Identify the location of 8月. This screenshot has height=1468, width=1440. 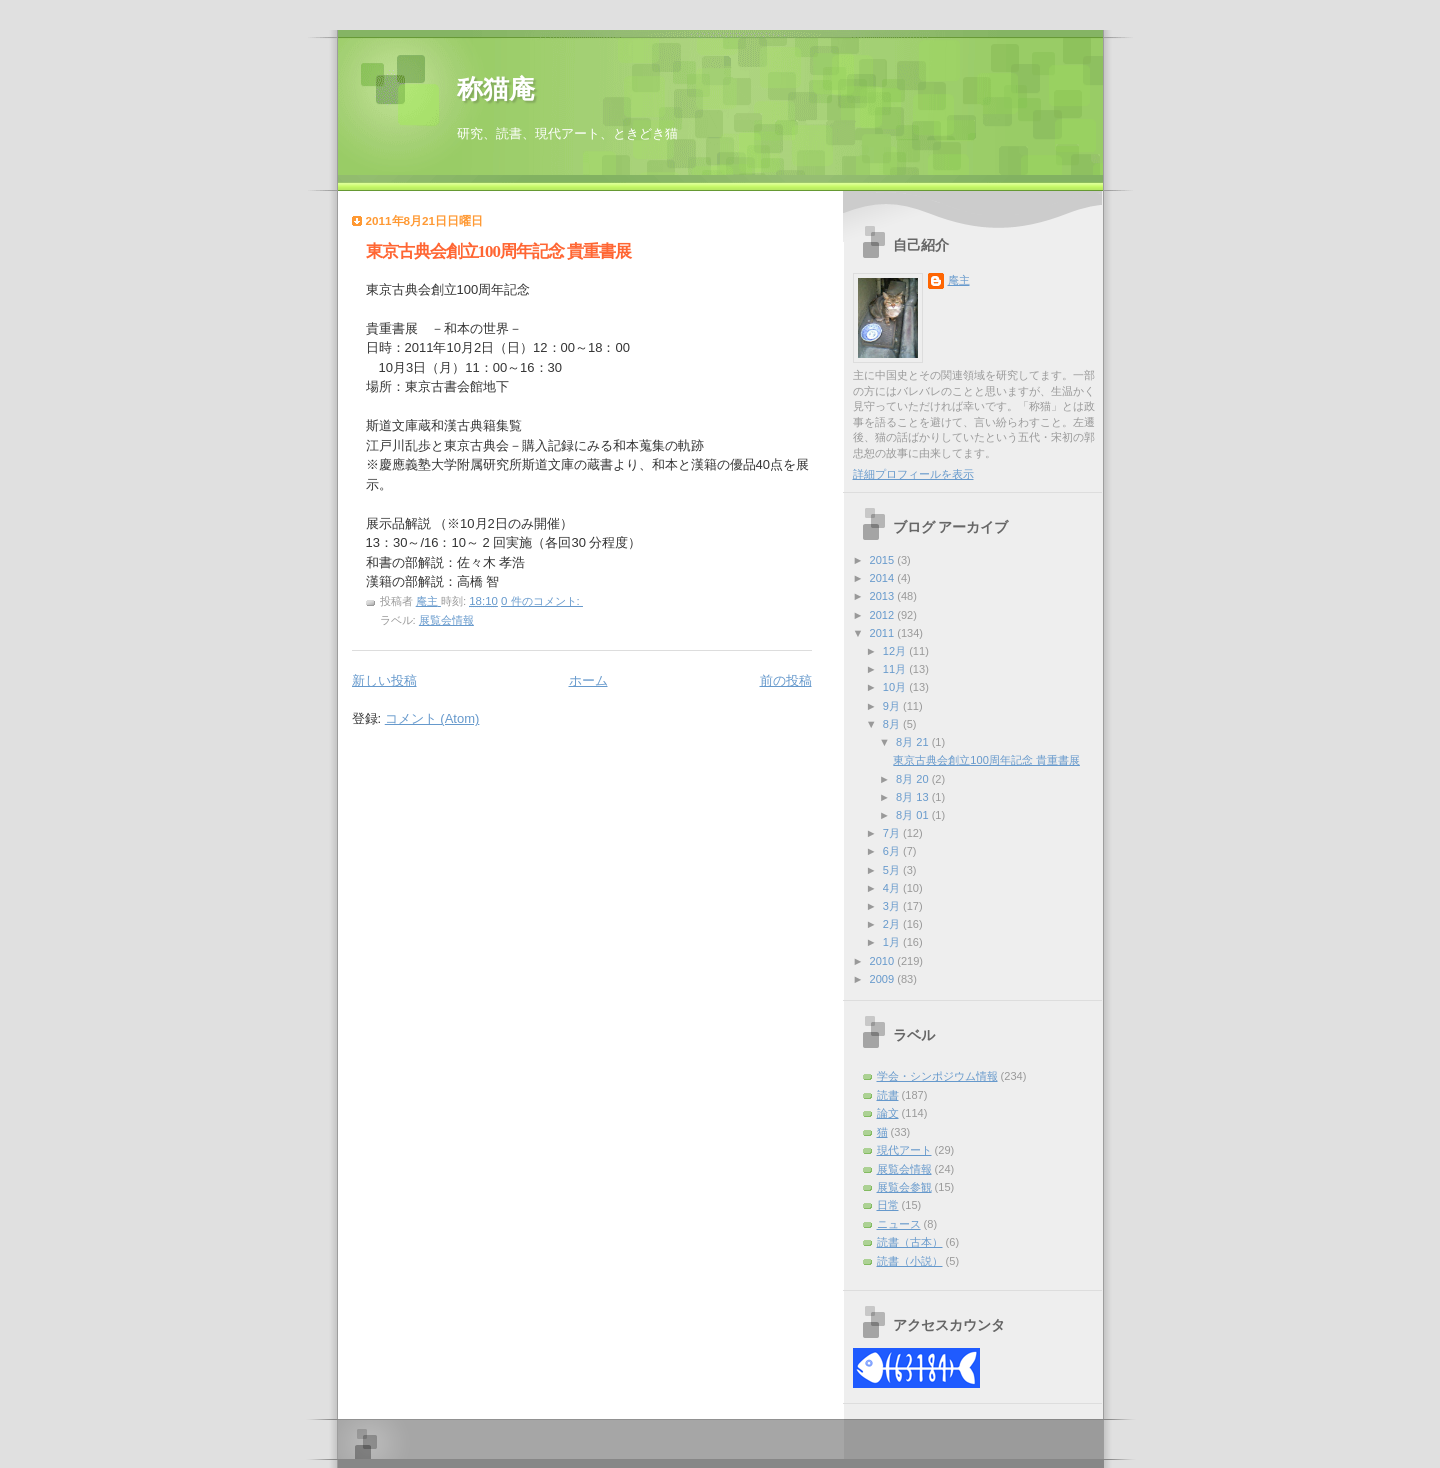
(893, 724).